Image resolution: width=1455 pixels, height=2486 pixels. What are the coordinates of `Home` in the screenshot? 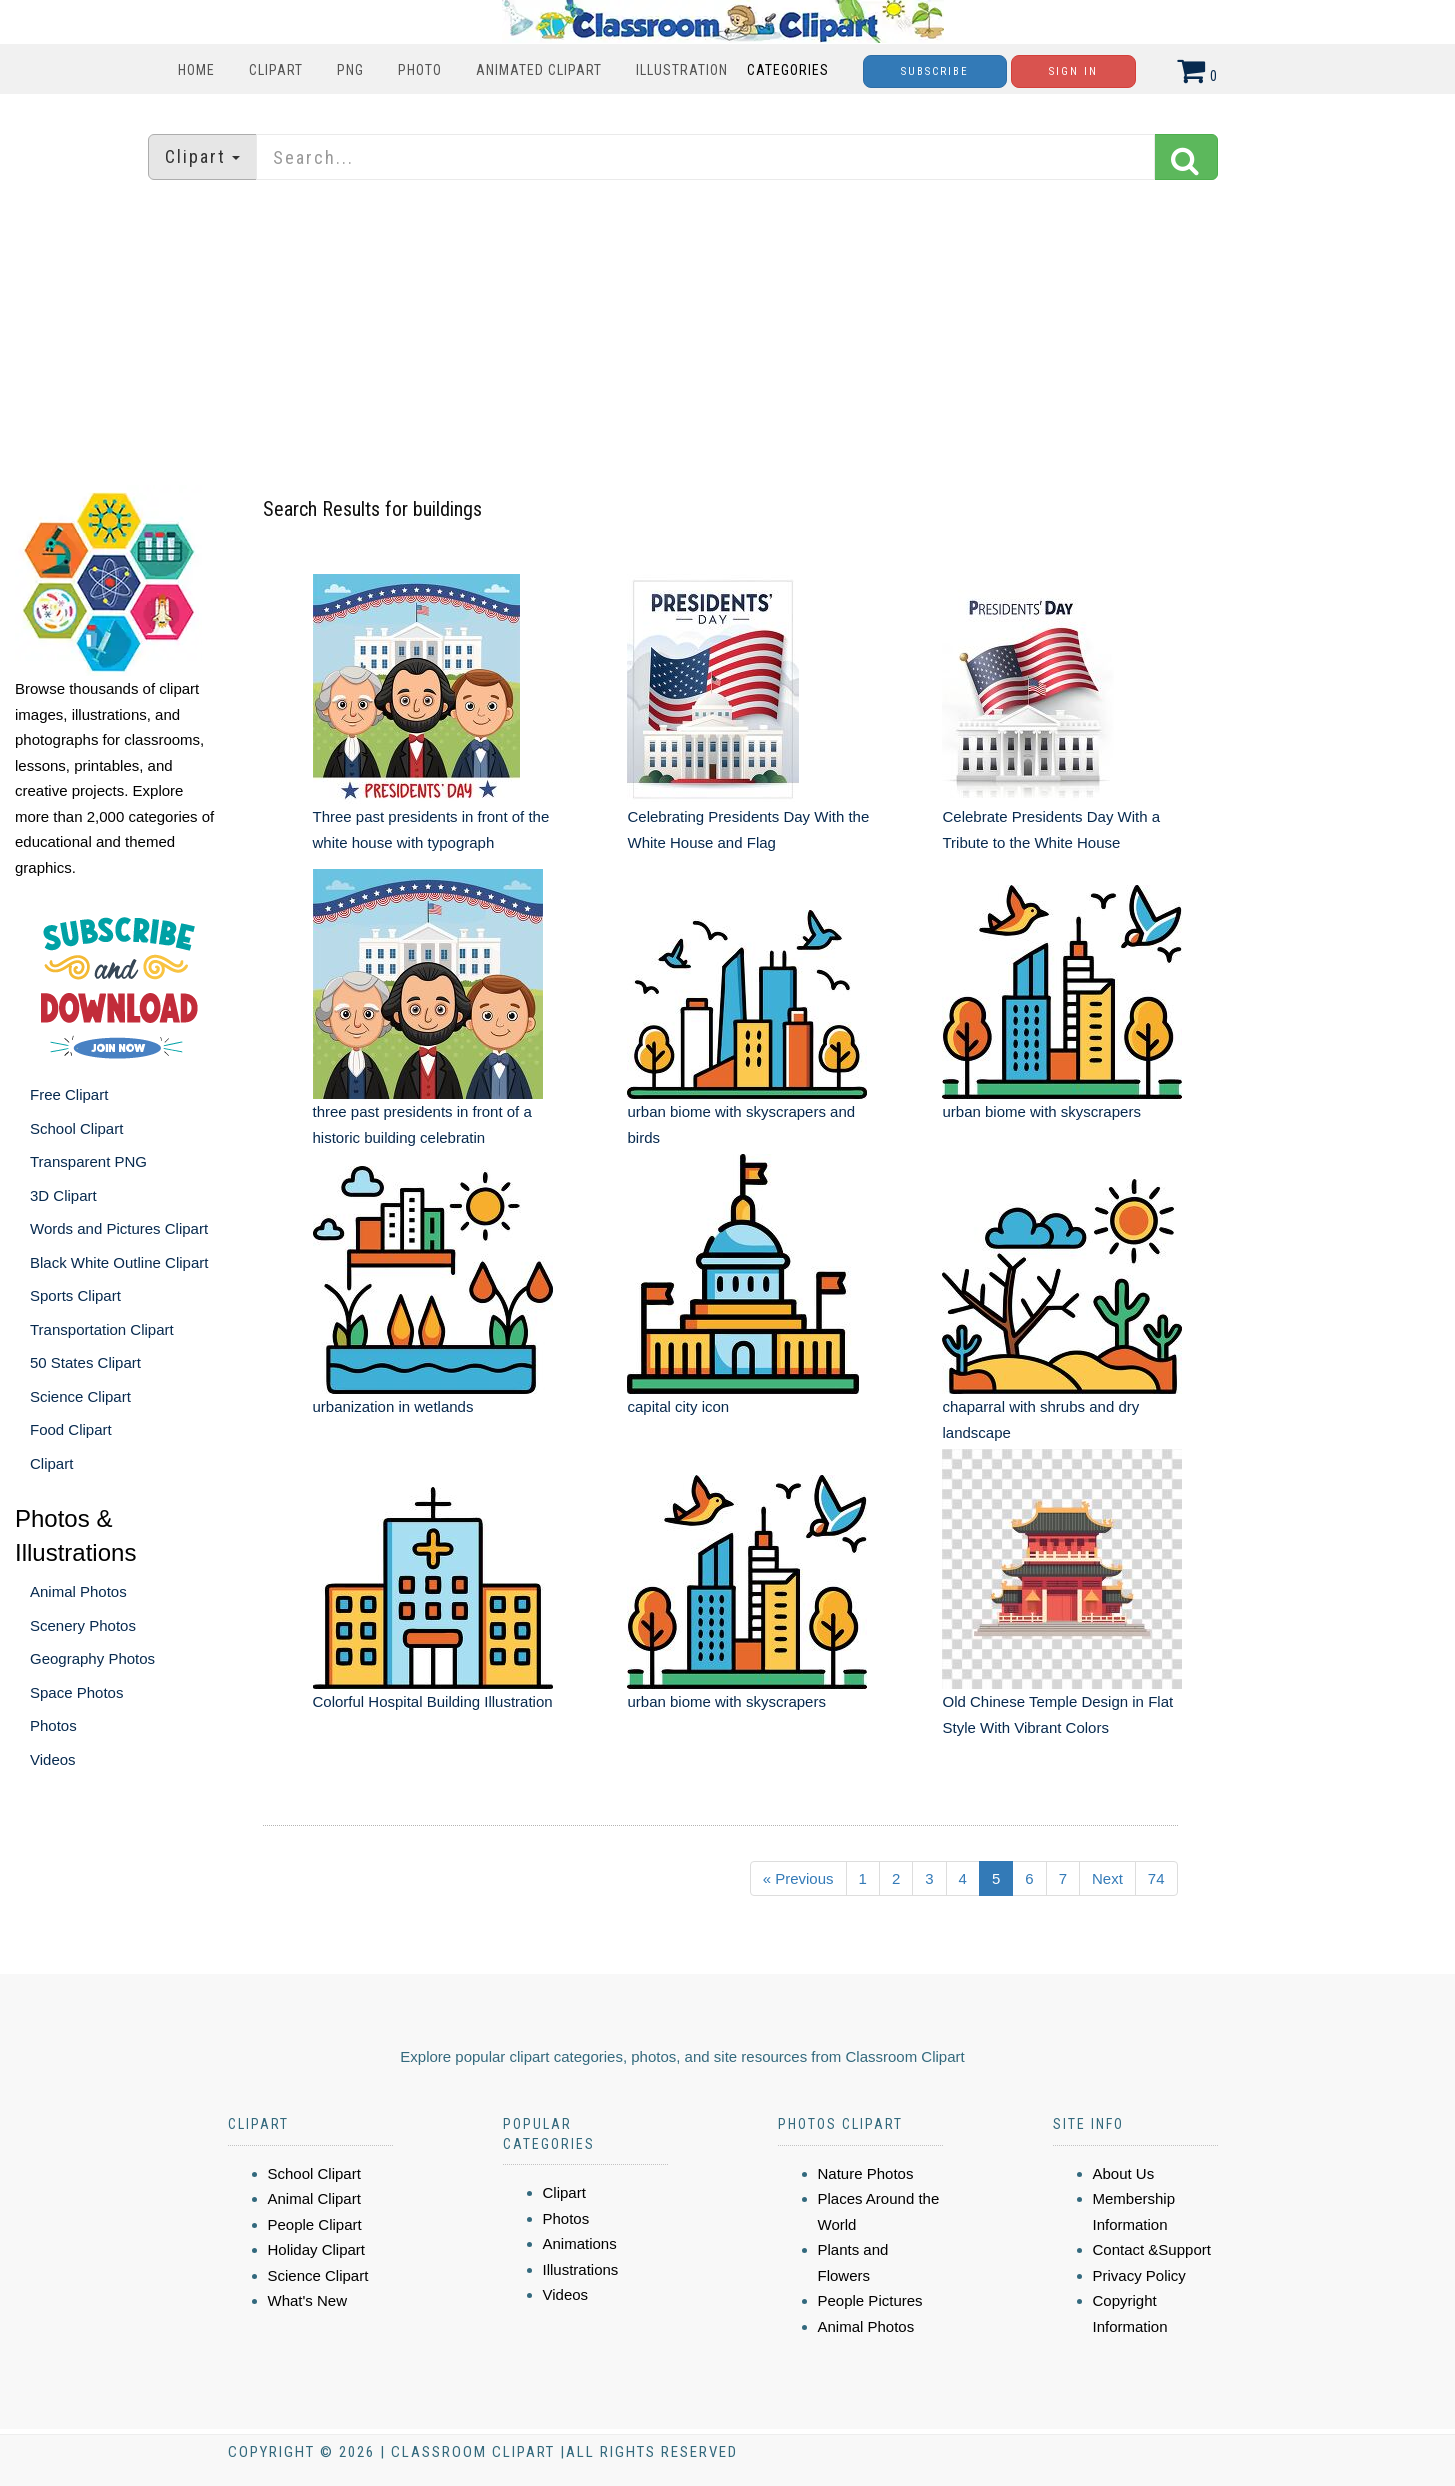 It's located at (196, 70).